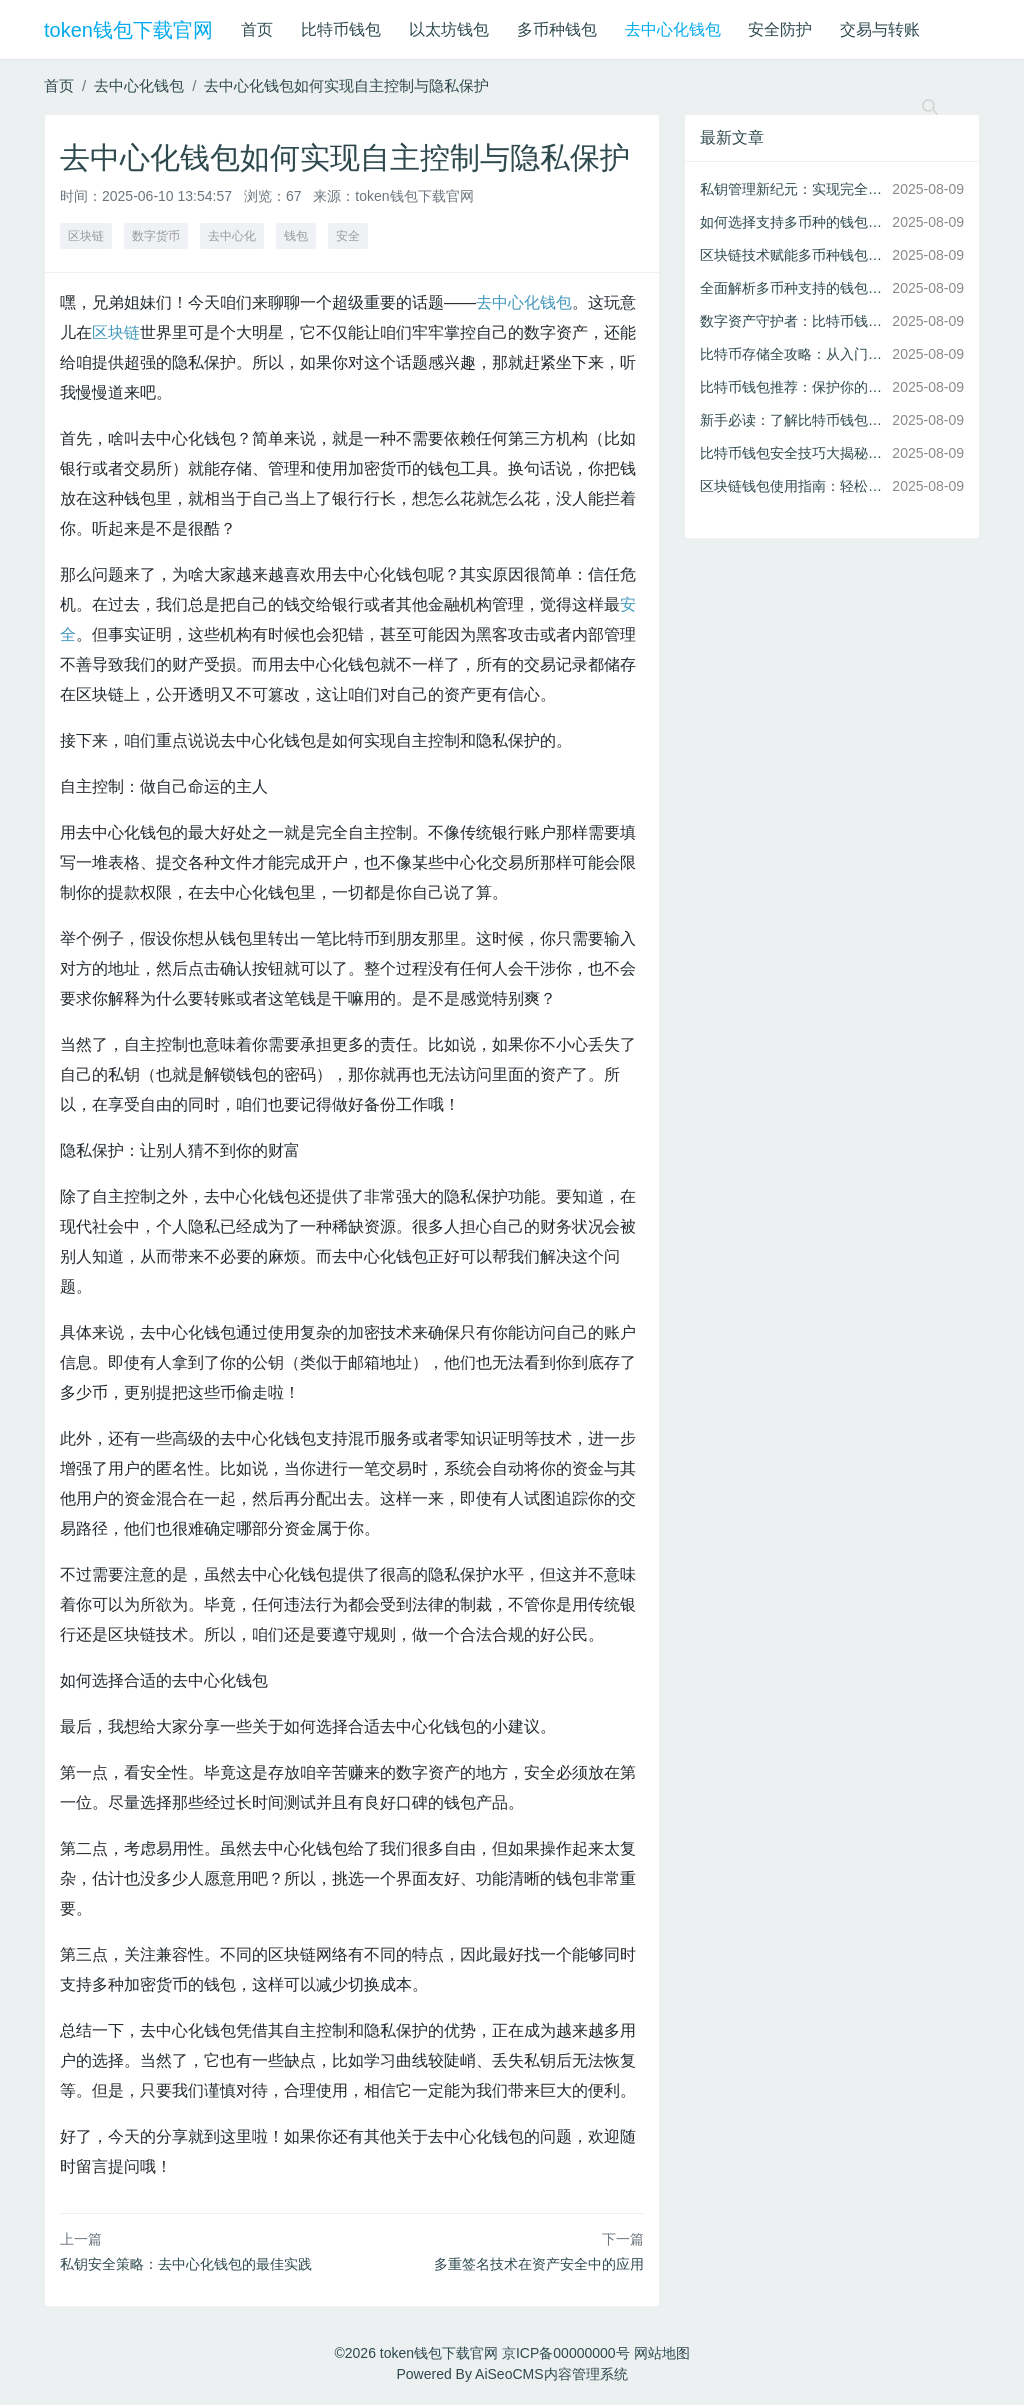  Describe the element at coordinates (792, 321) in the screenshot. I see `数字资产守护者：比特币钱包的安全机制与最佳实践` at that location.